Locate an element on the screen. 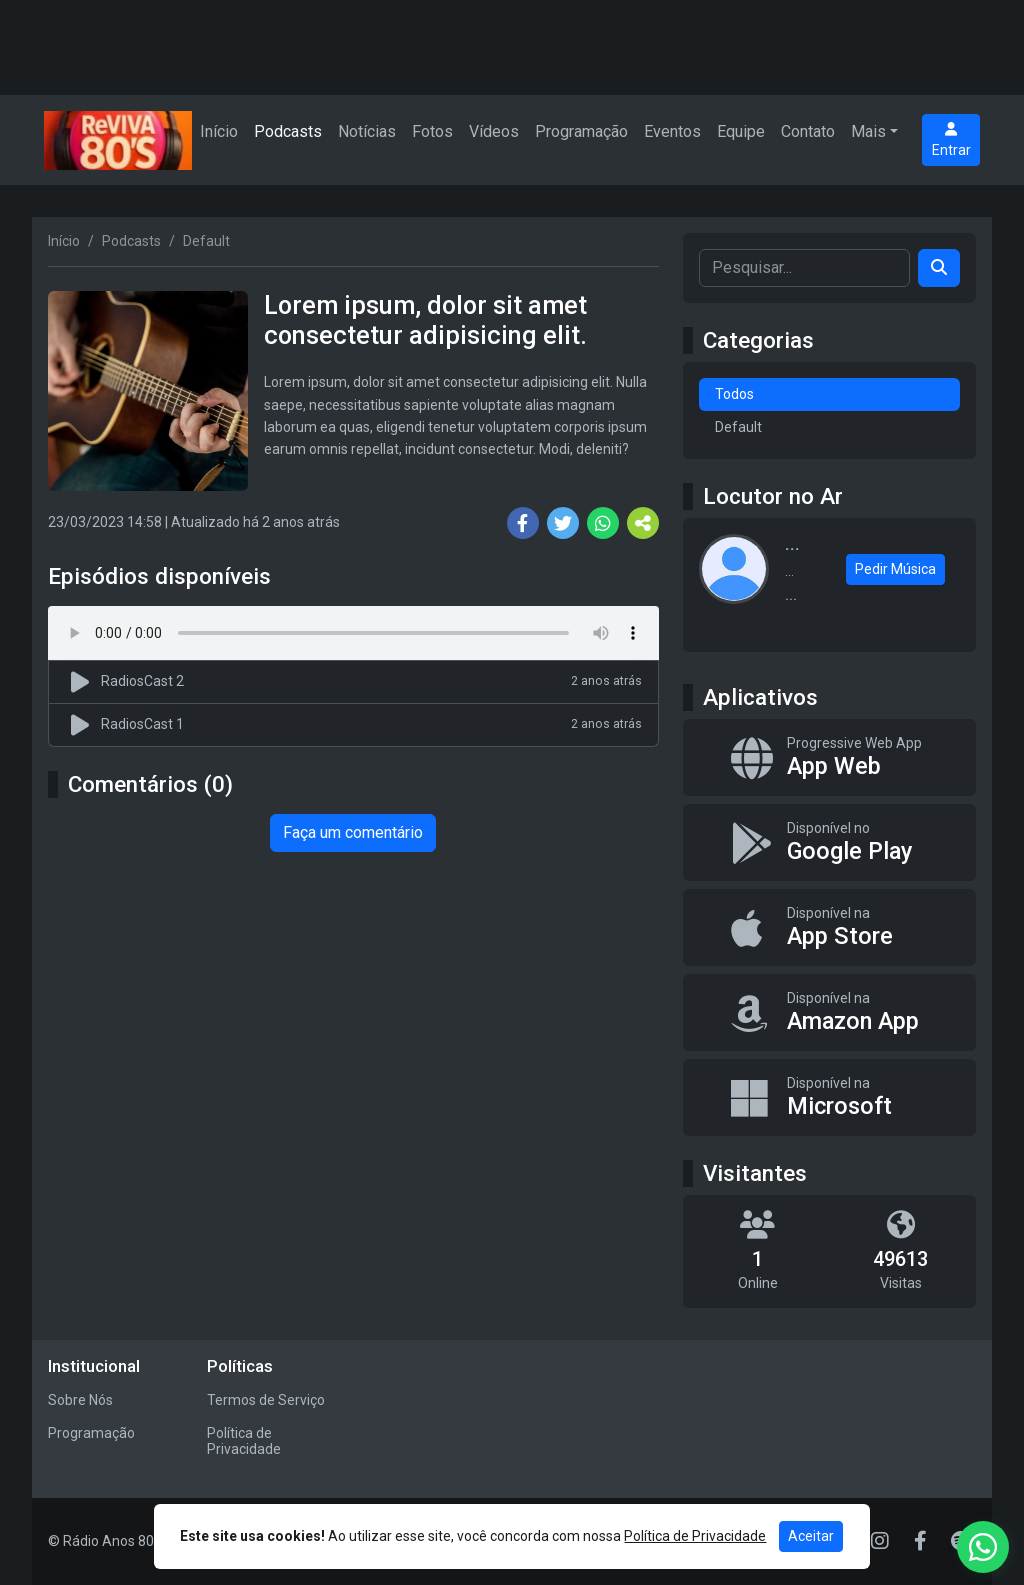 This screenshot has width=1024, height=1585. Entrar is located at coordinates (951, 140).